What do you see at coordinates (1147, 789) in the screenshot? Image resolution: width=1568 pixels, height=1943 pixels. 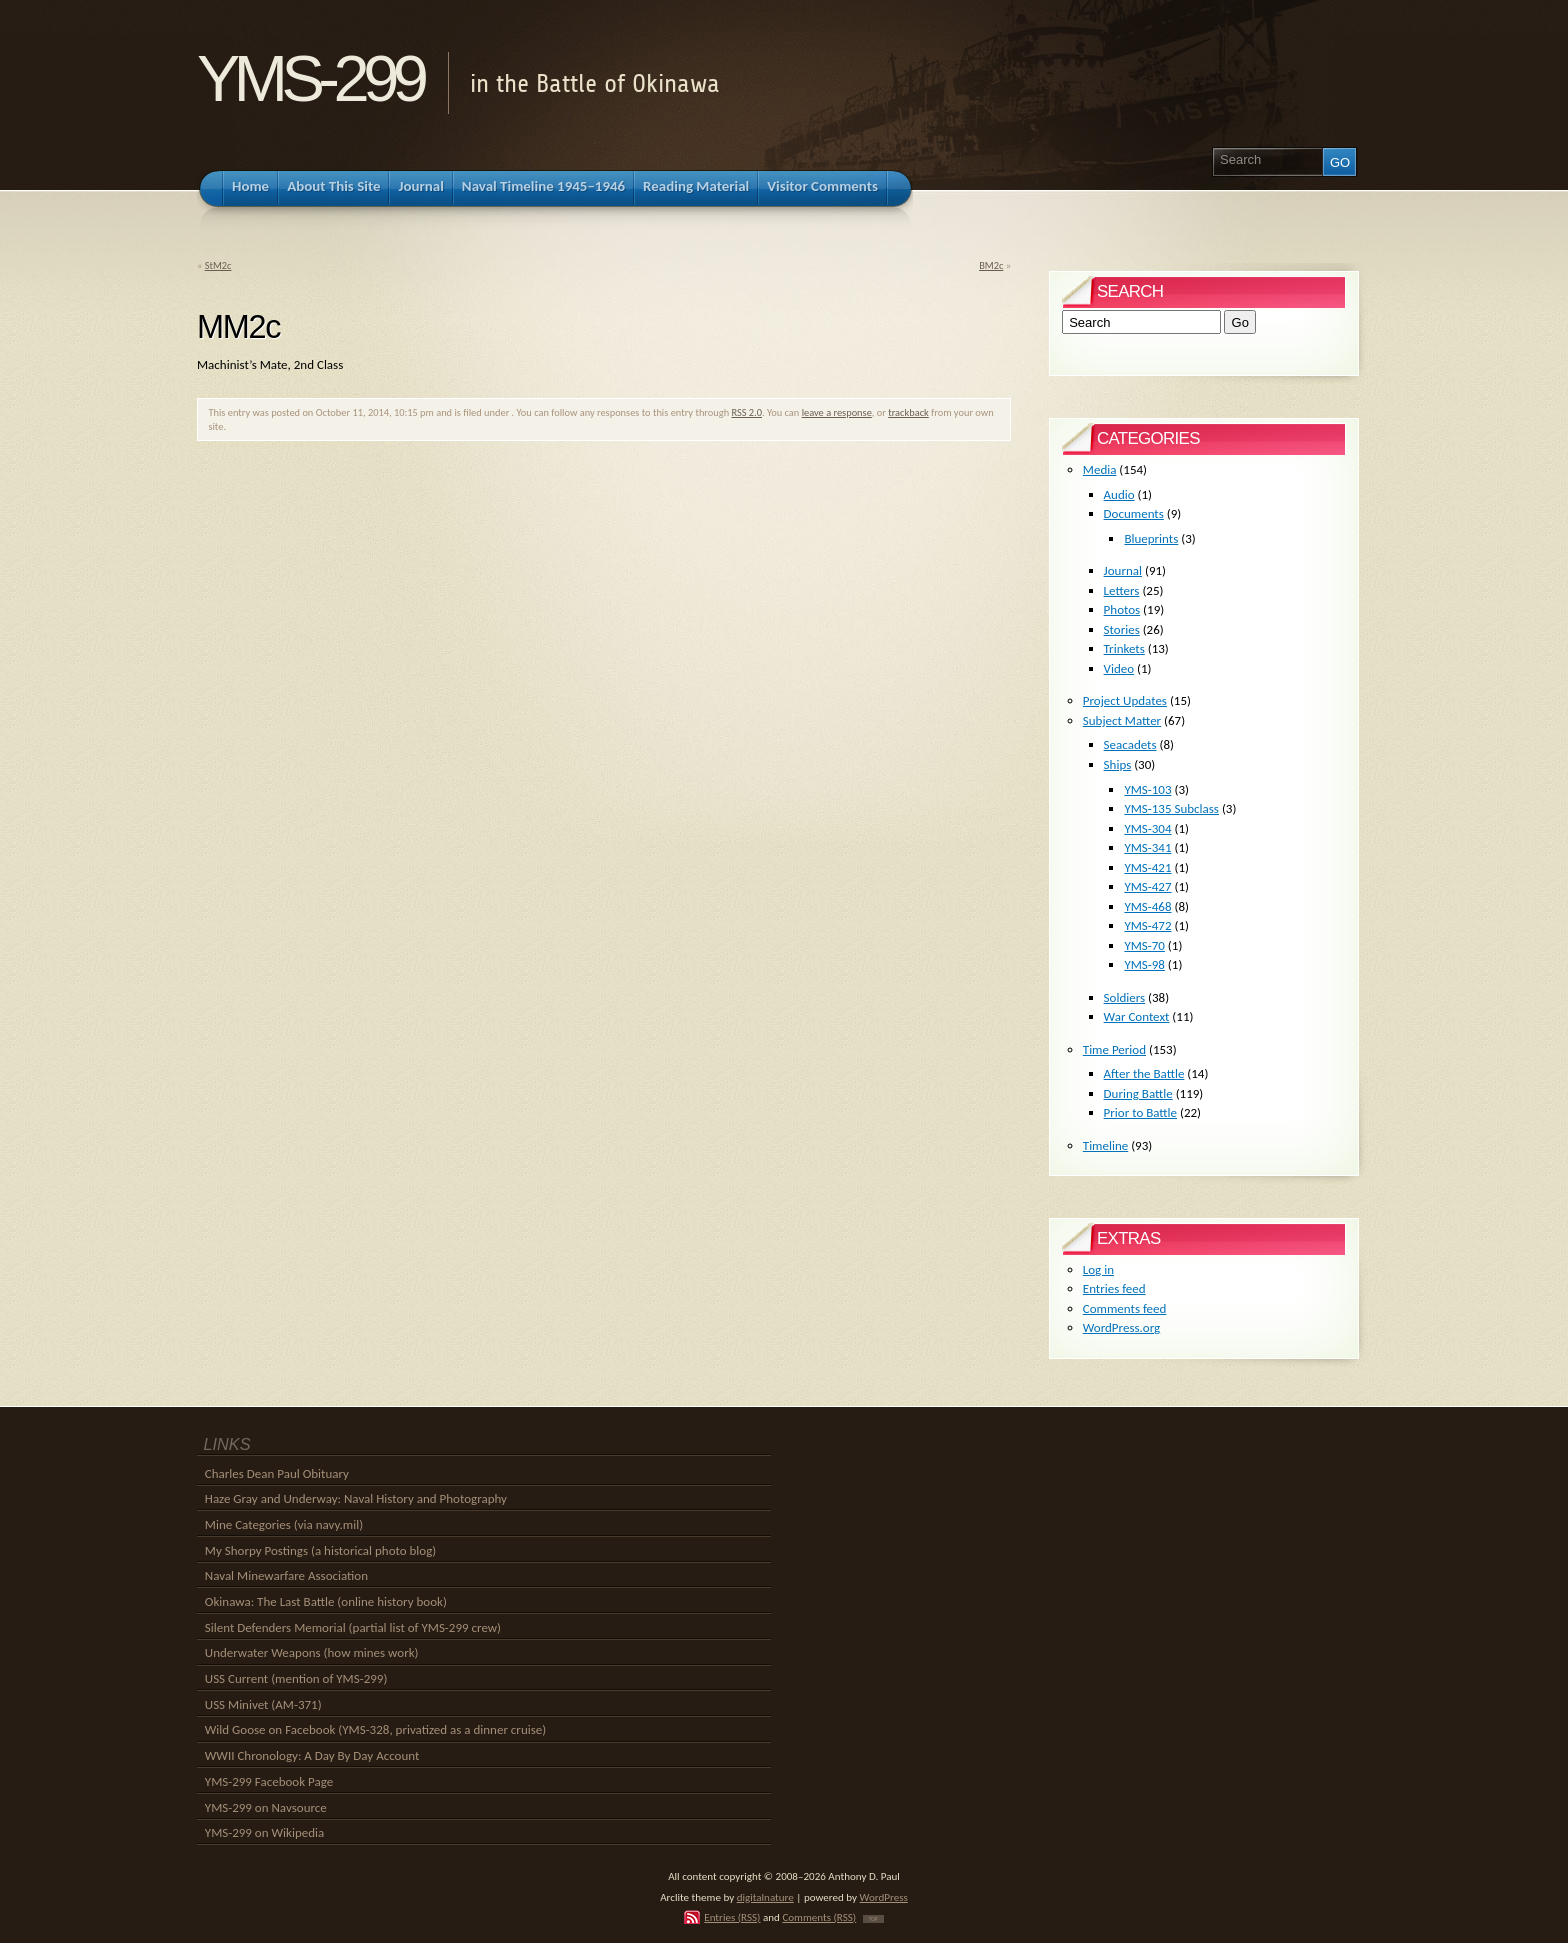 I see `YMS-103` at bounding box center [1147, 789].